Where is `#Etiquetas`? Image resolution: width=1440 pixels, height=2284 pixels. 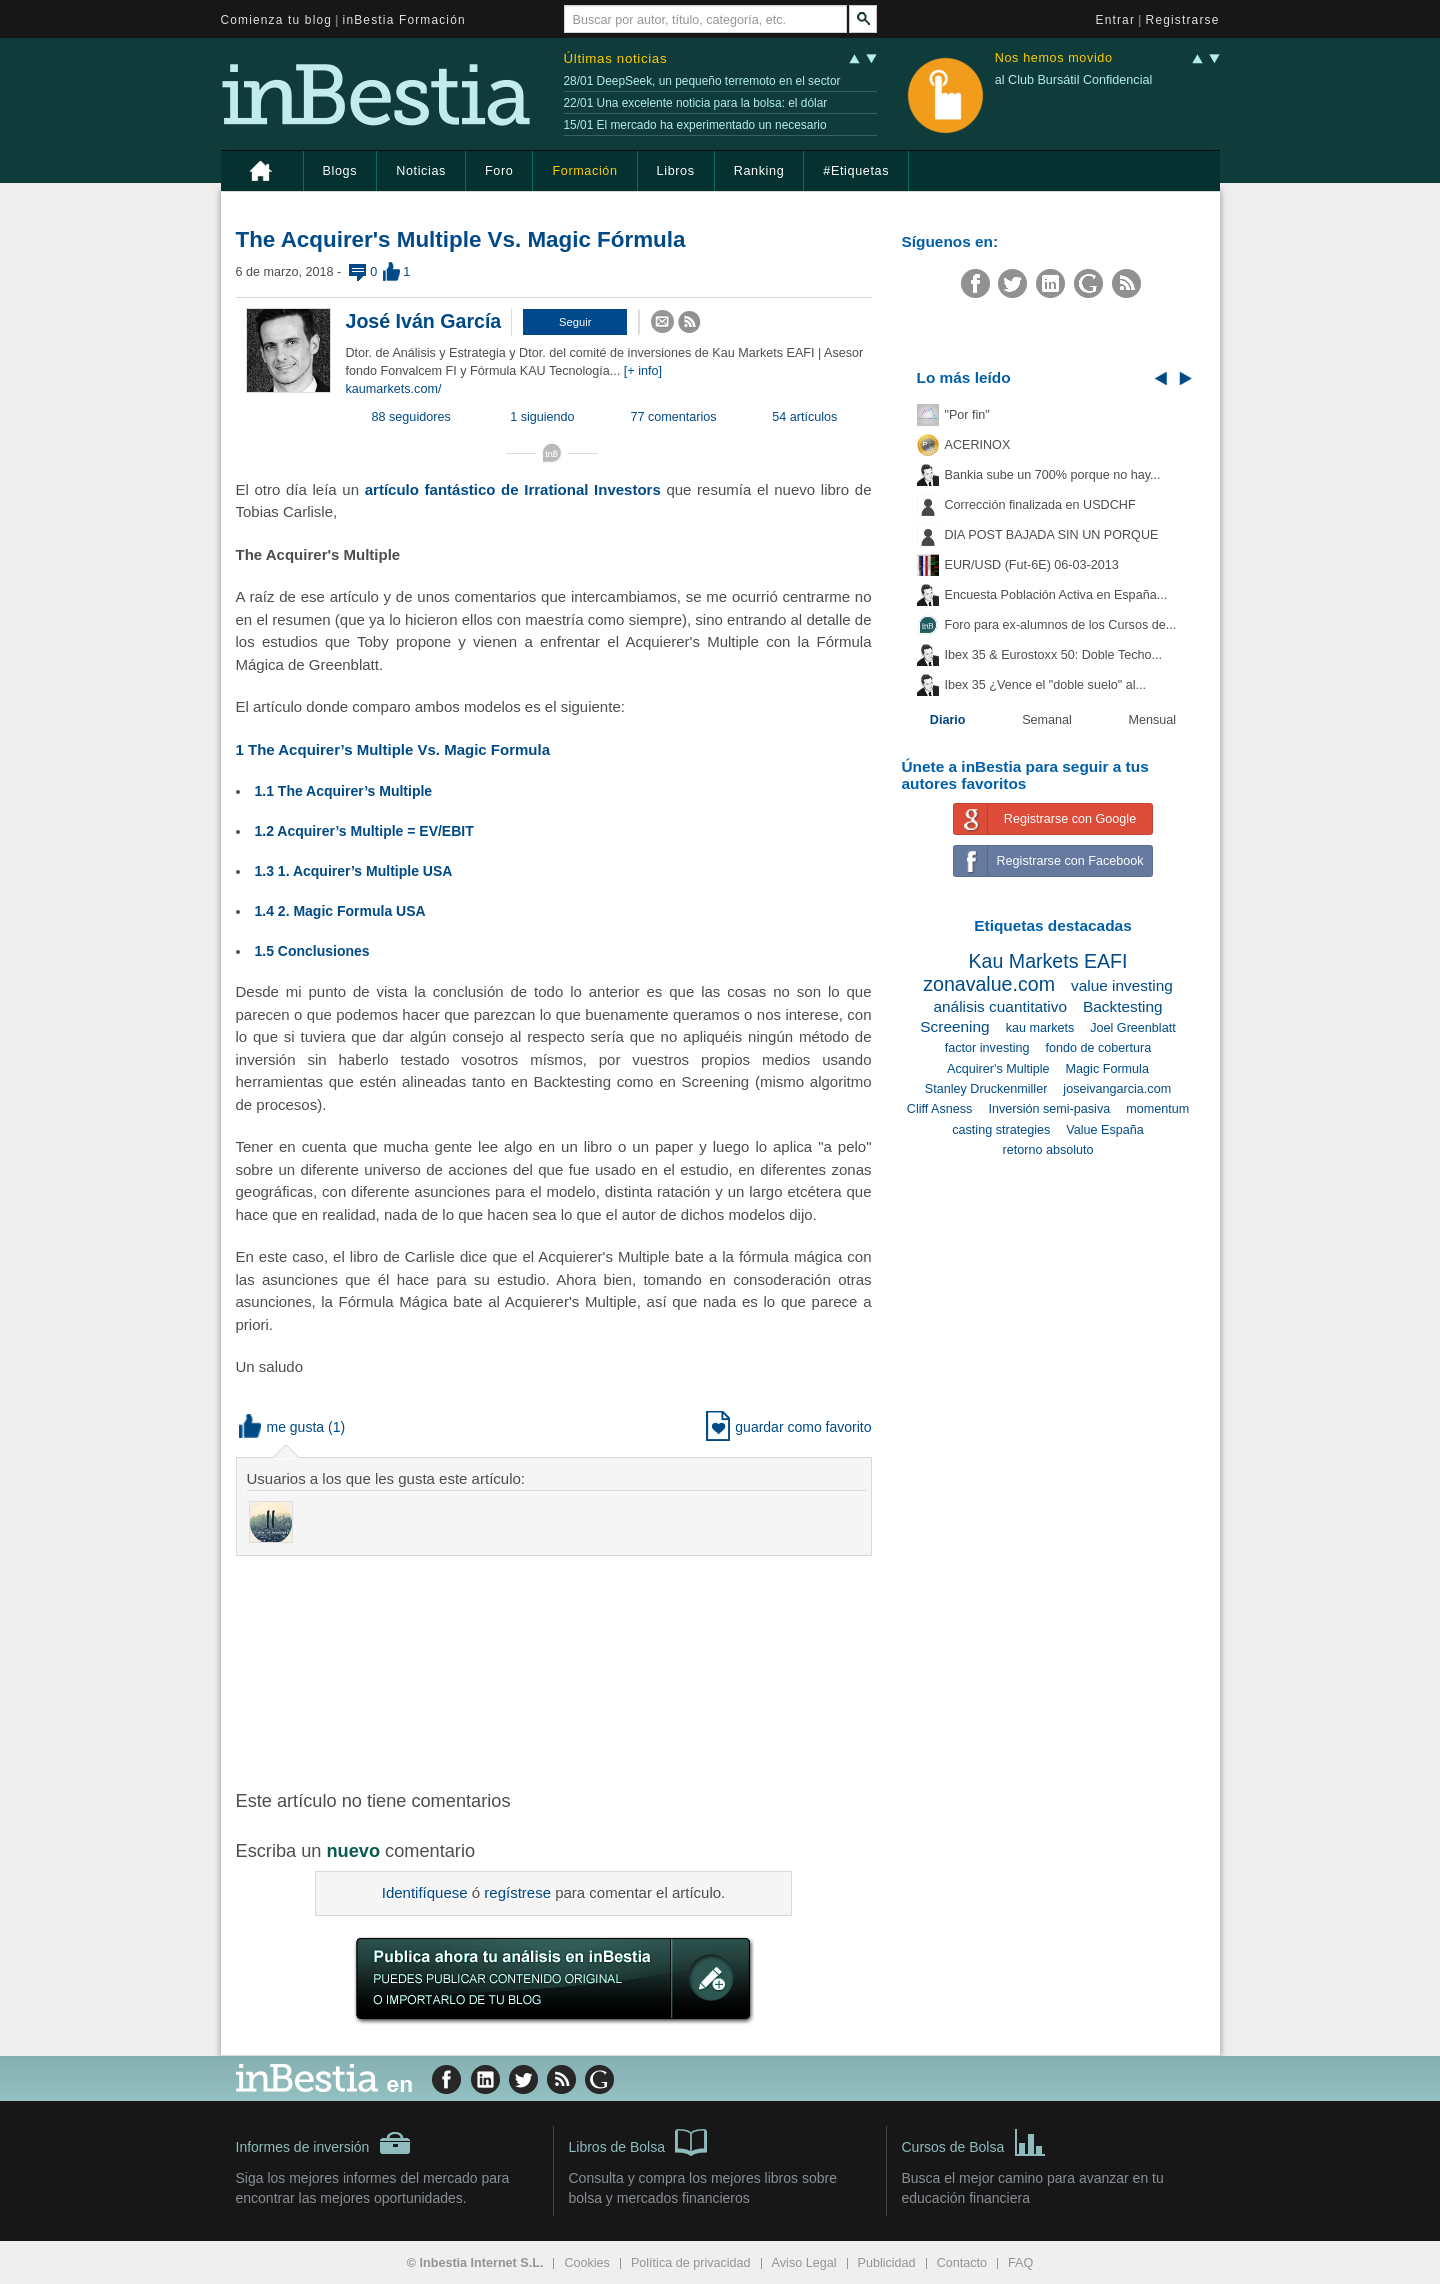 #Etiquetas is located at coordinates (856, 171).